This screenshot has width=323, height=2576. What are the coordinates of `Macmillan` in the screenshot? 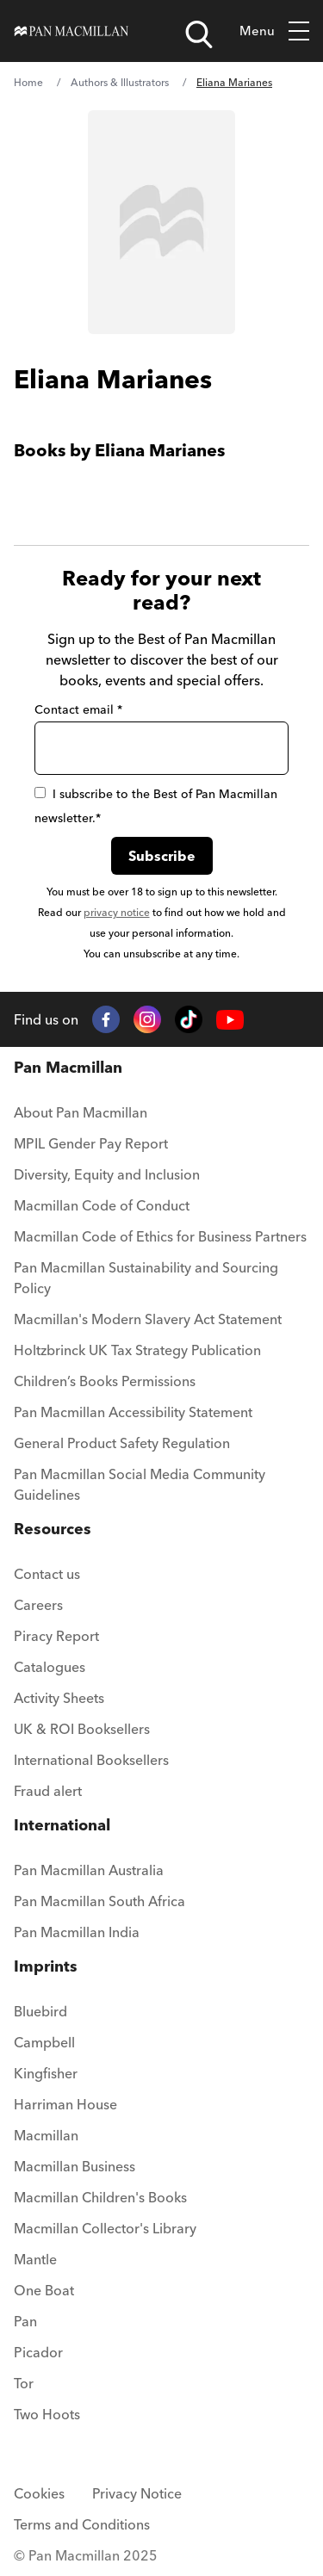 It's located at (46, 2135).